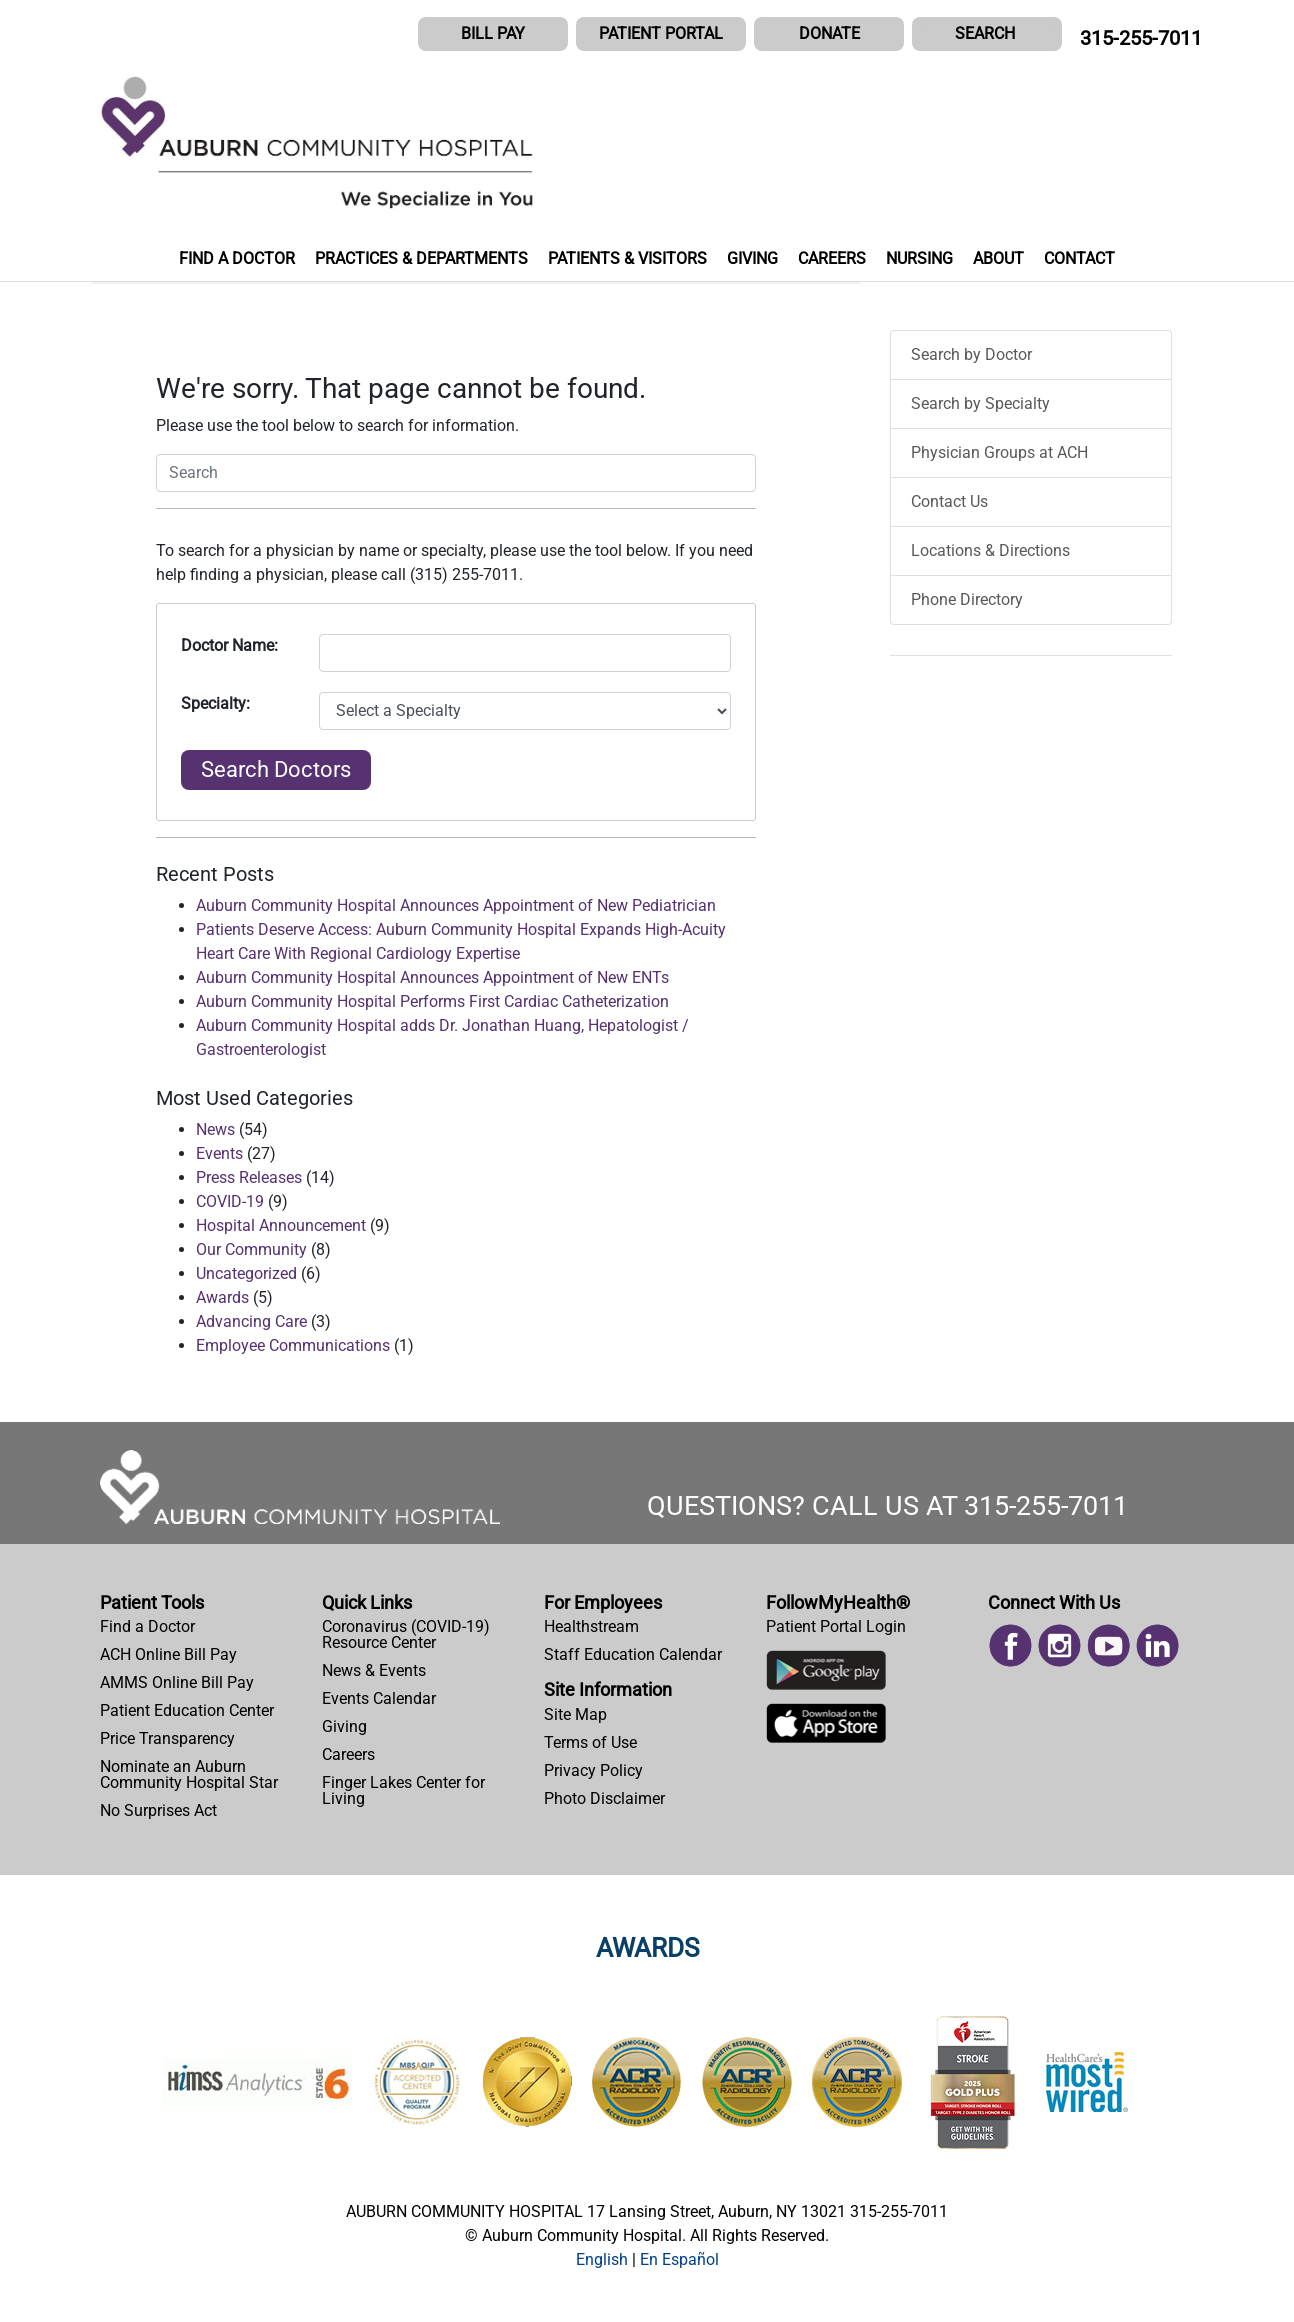  I want to click on COVID-19, so click(230, 1201).